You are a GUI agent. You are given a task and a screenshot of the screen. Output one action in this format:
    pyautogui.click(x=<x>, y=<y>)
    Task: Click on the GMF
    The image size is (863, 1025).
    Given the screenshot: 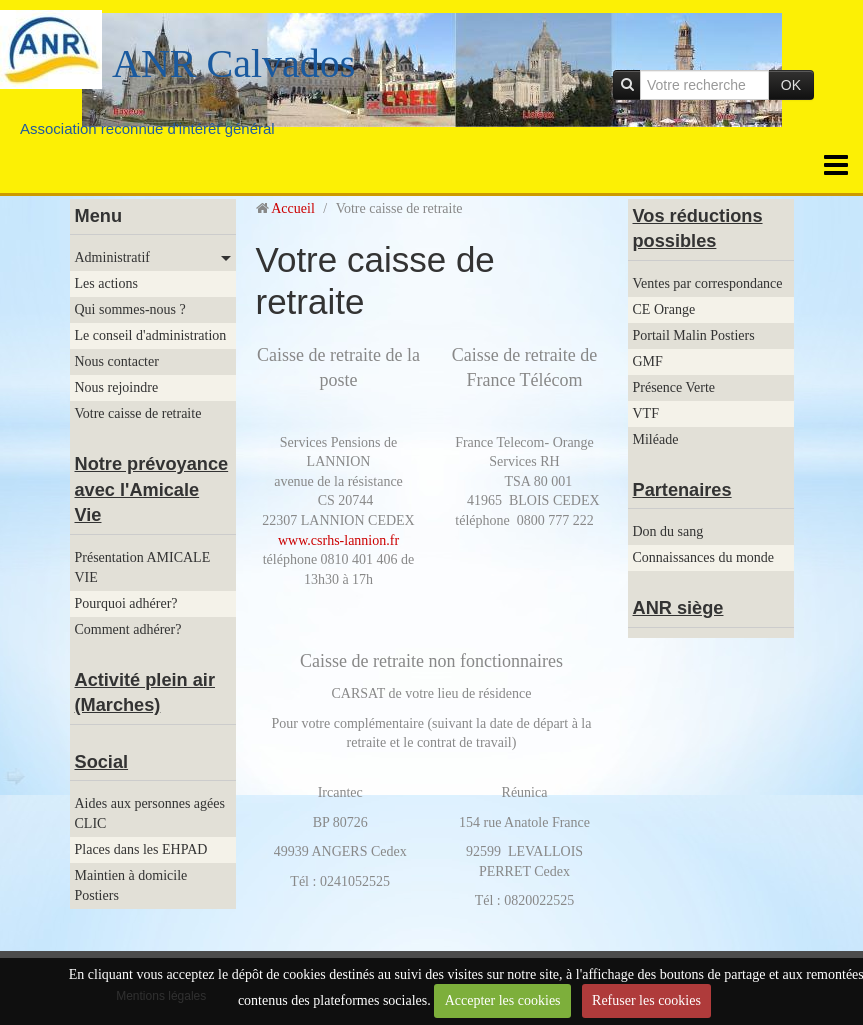 What is the action you would take?
    pyautogui.click(x=648, y=361)
    